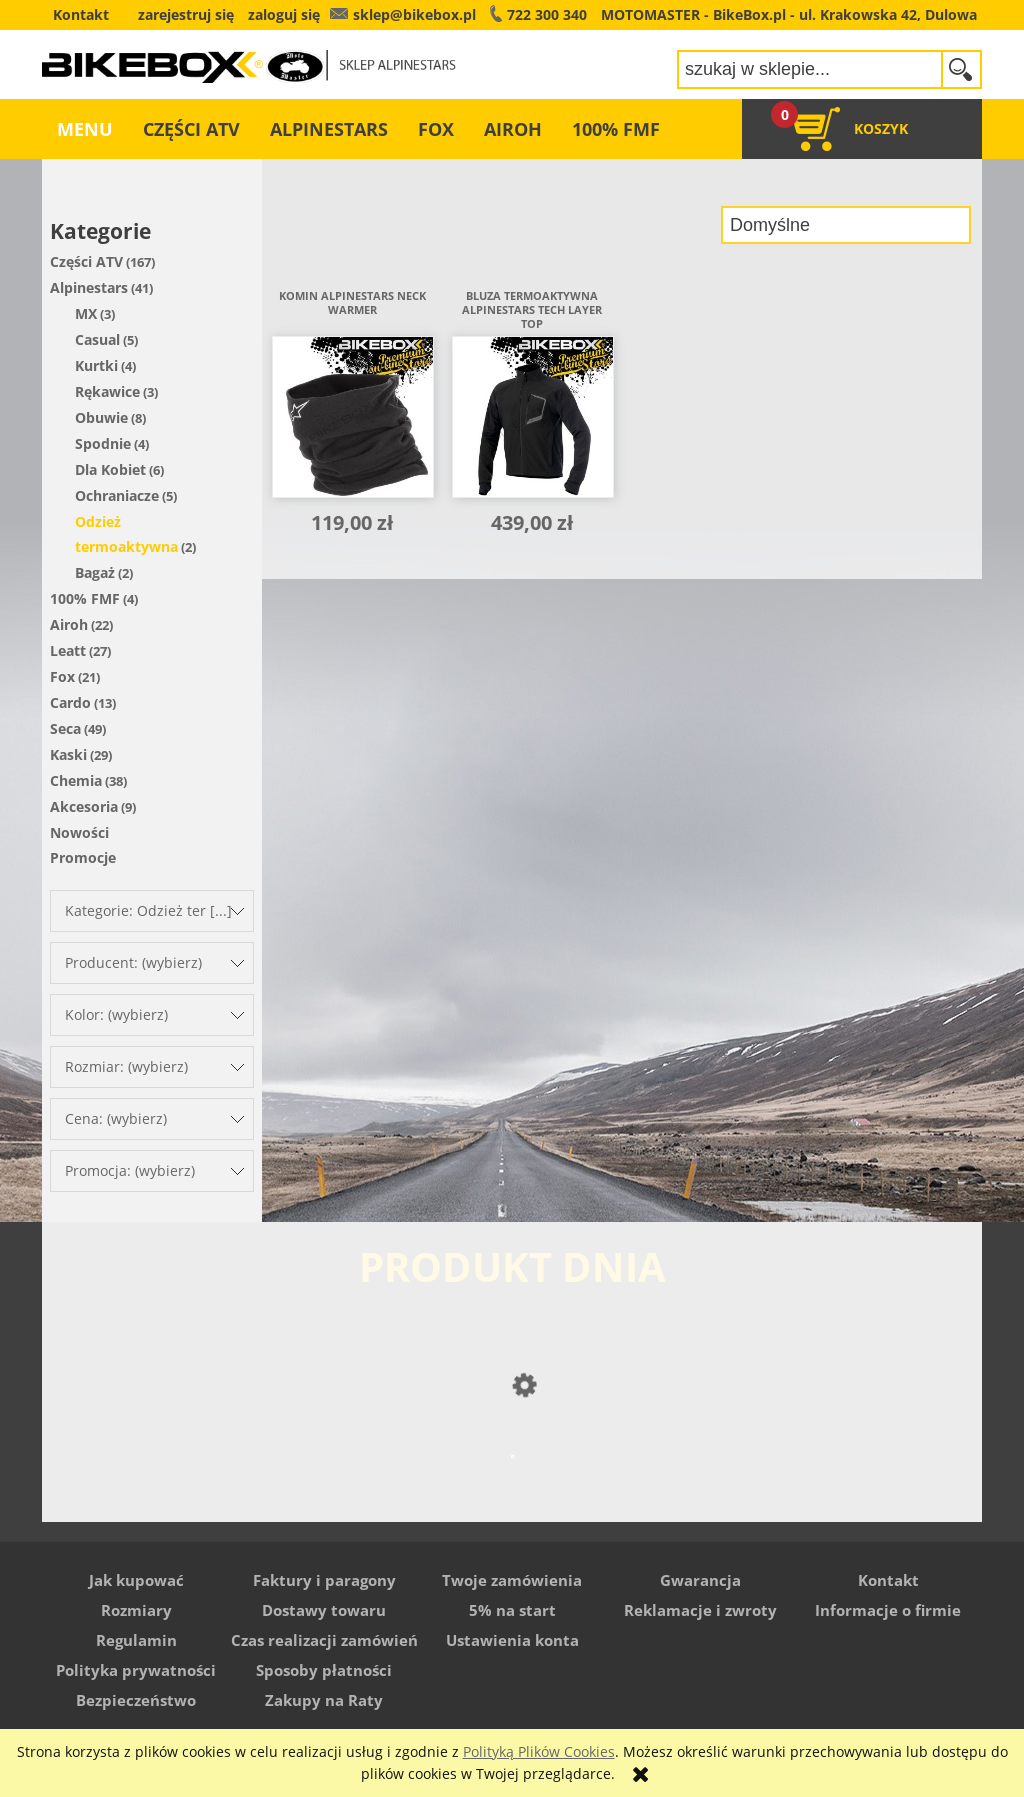 This screenshot has width=1024, height=1797. What do you see at coordinates (62, 676) in the screenshot?
I see `Fox [Fox 21]` at bounding box center [62, 676].